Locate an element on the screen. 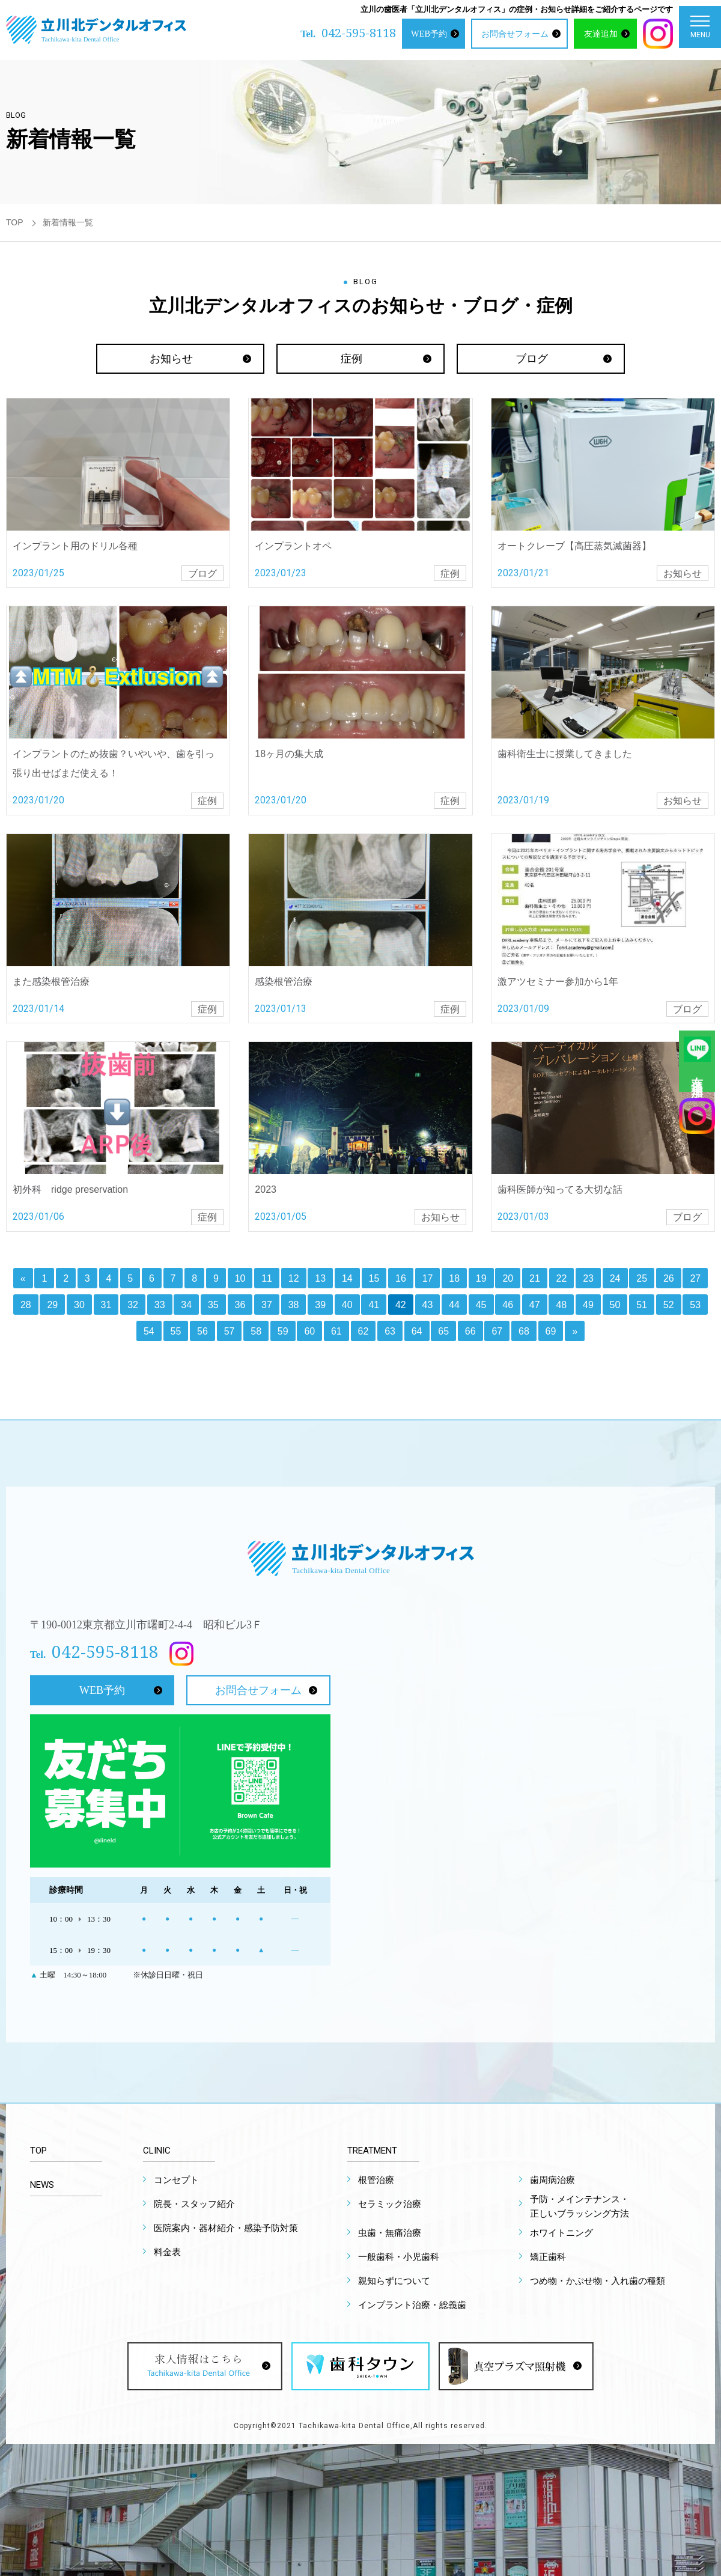 The image size is (721, 2576). 11 is located at coordinates (266, 1278).